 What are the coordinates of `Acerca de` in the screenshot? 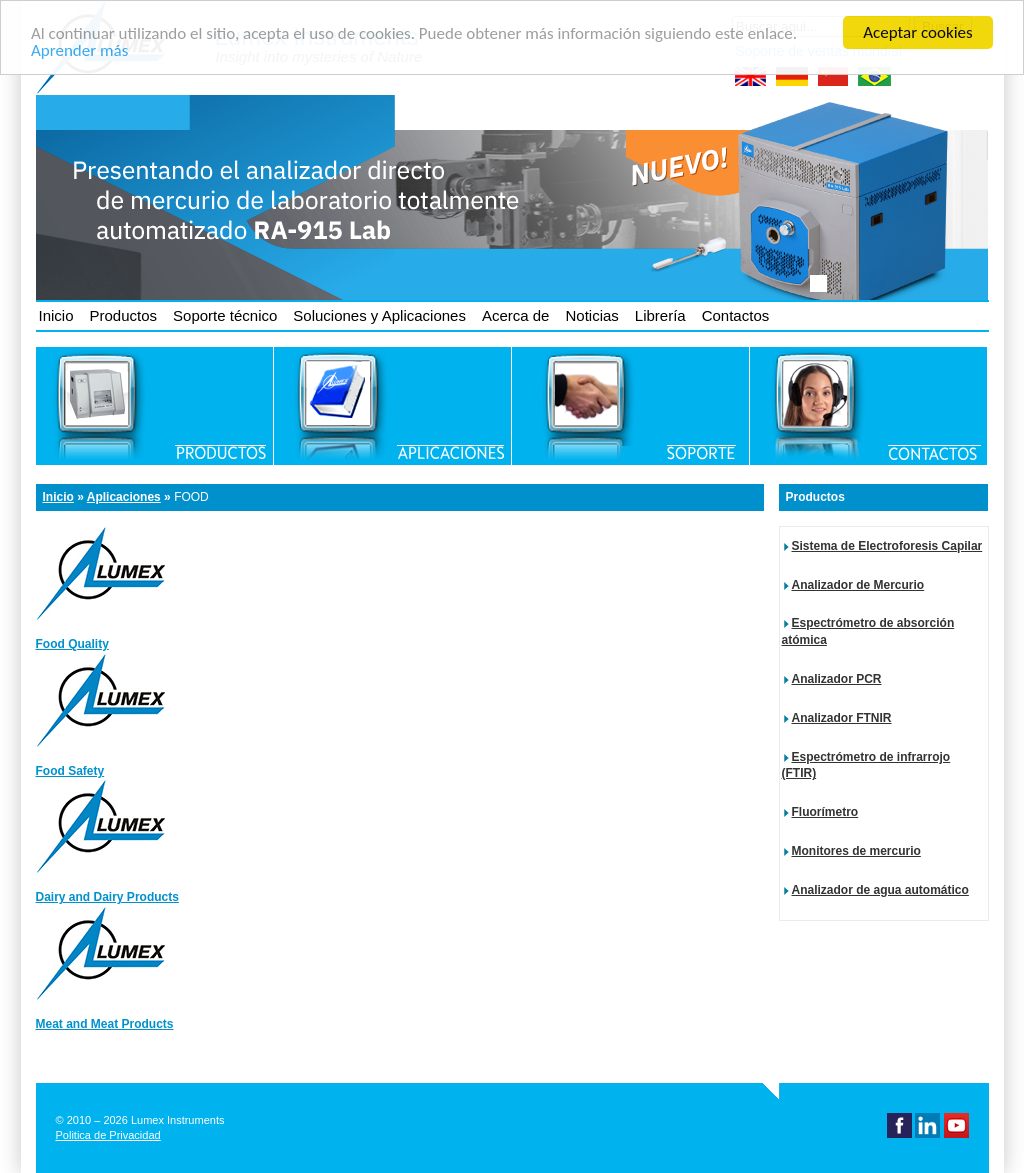 It's located at (516, 315).